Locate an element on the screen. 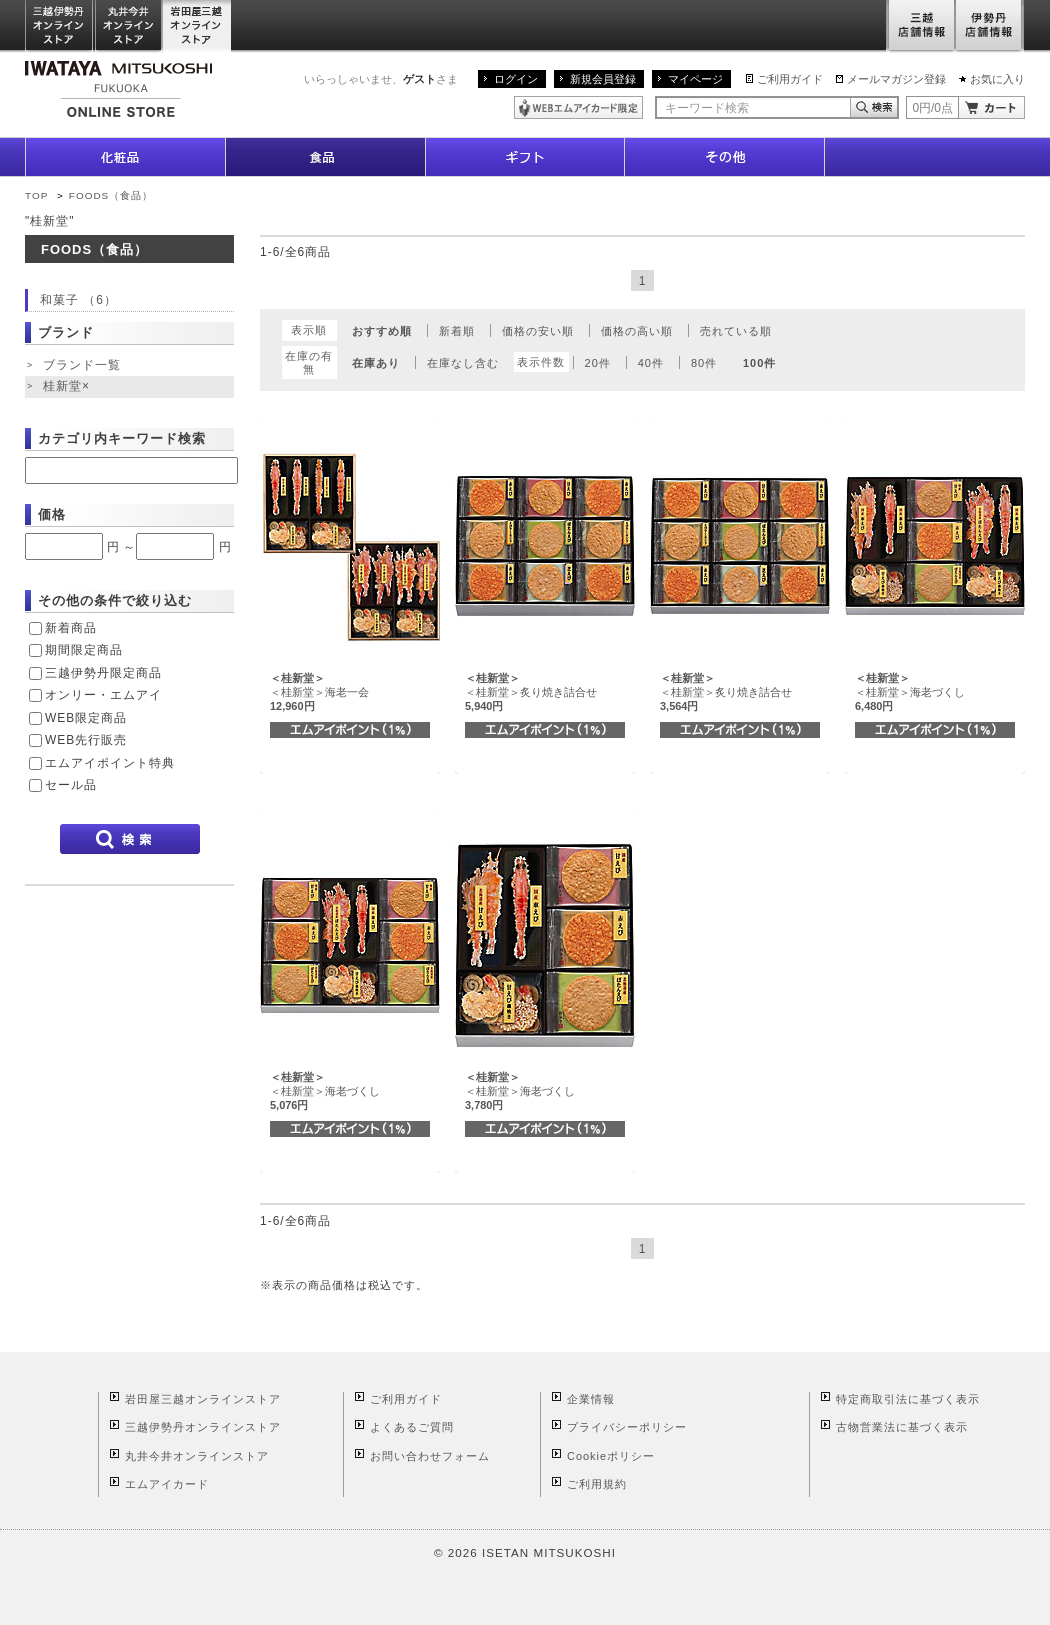 Image resolution: width=1050 pixels, height=1625 pixels. マイページ is located at coordinates (695, 79).